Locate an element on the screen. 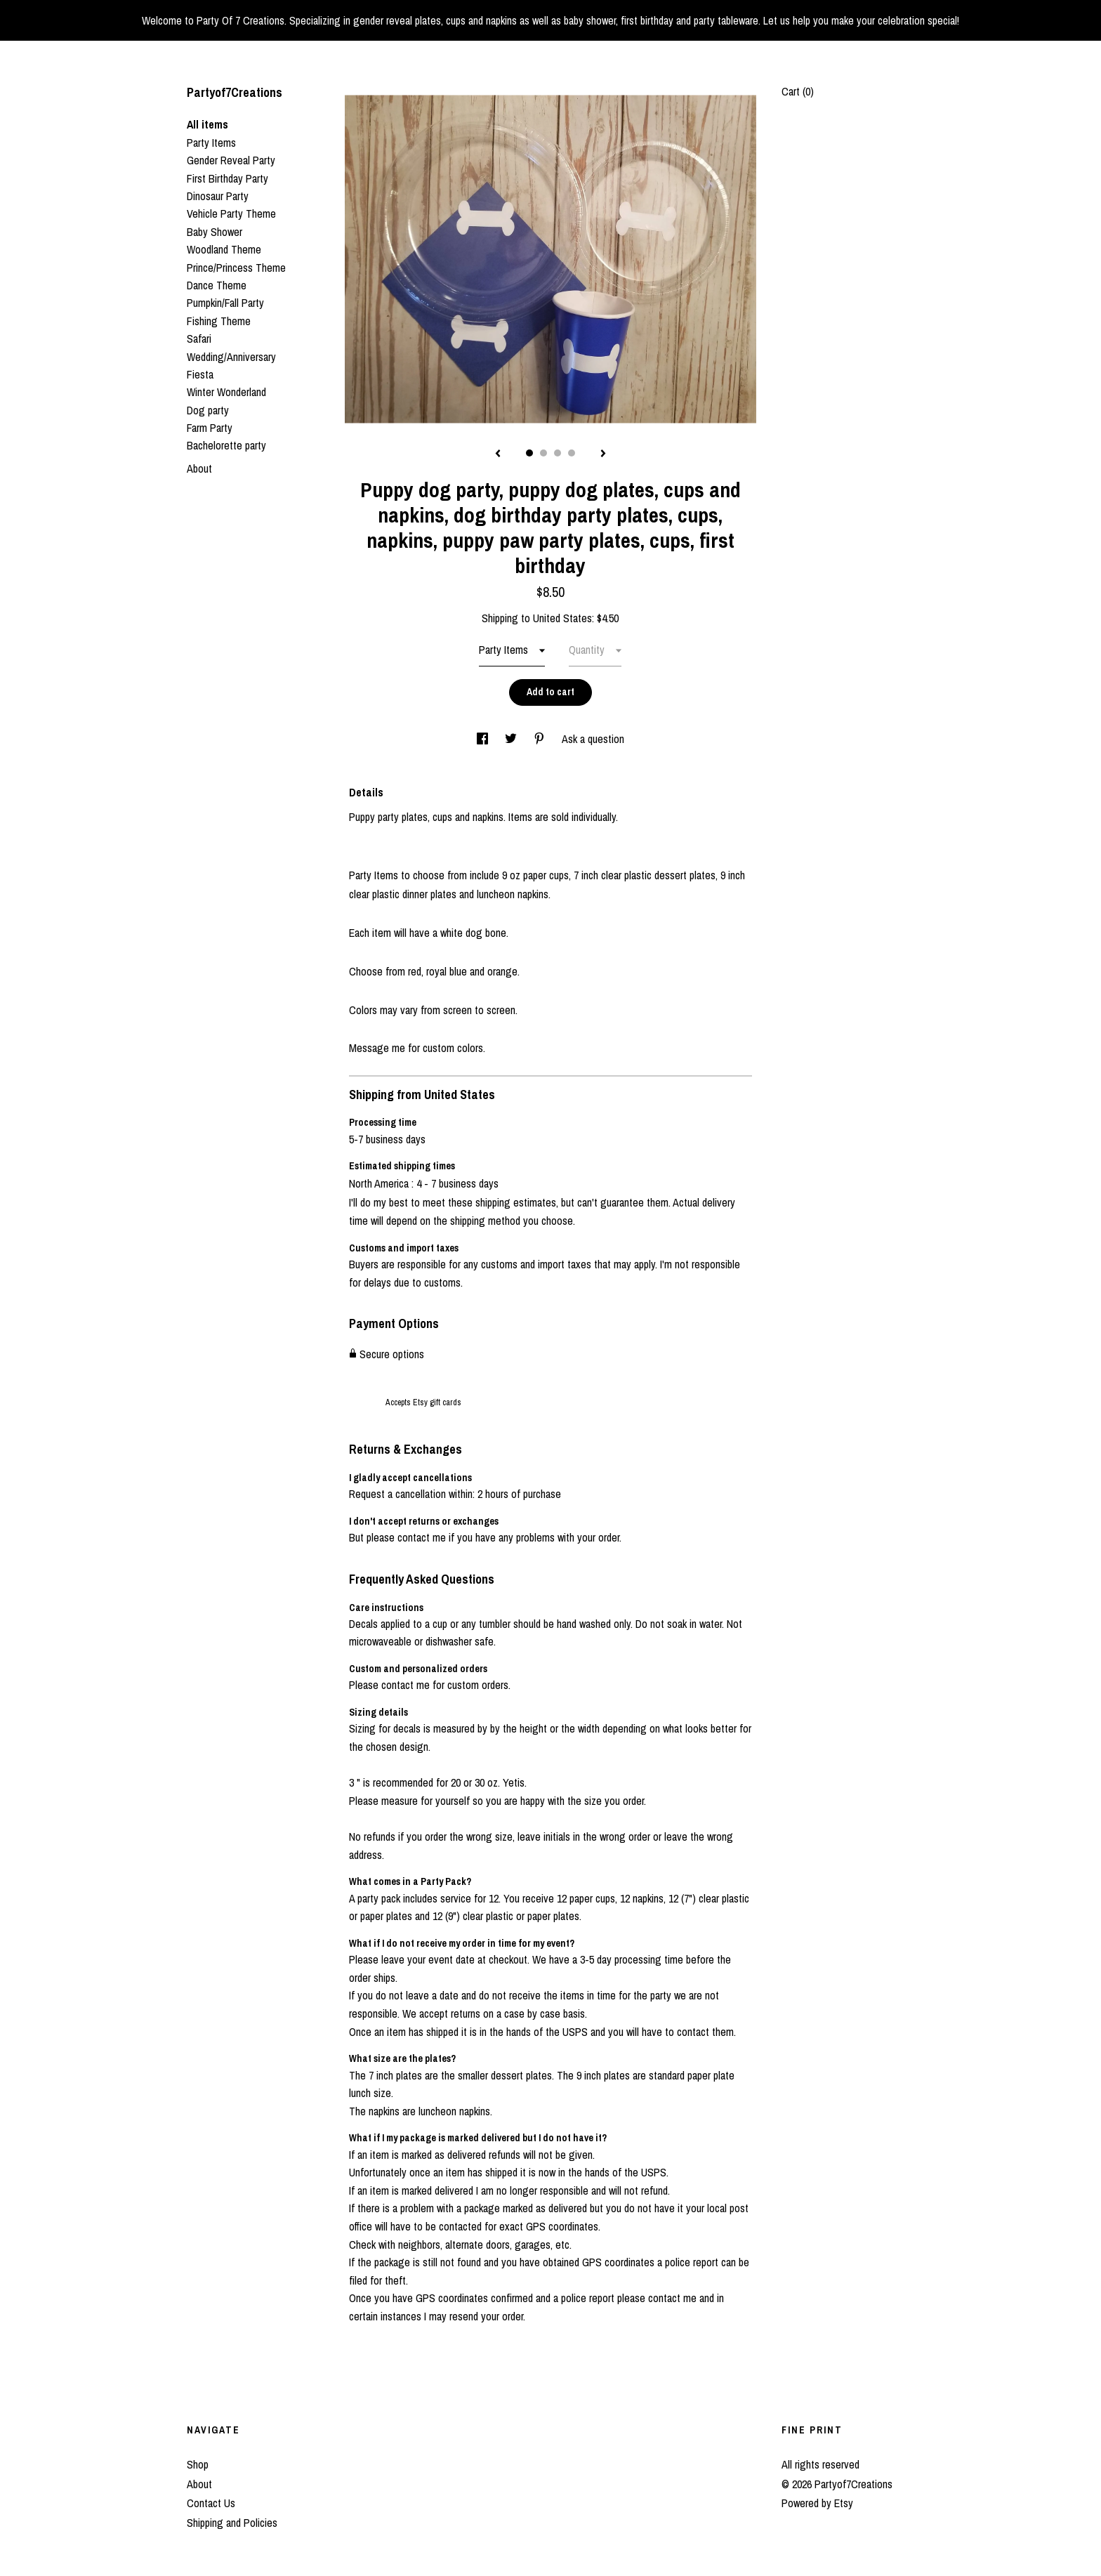 This screenshot has width=1101, height=2576. United States is located at coordinates (562, 618).